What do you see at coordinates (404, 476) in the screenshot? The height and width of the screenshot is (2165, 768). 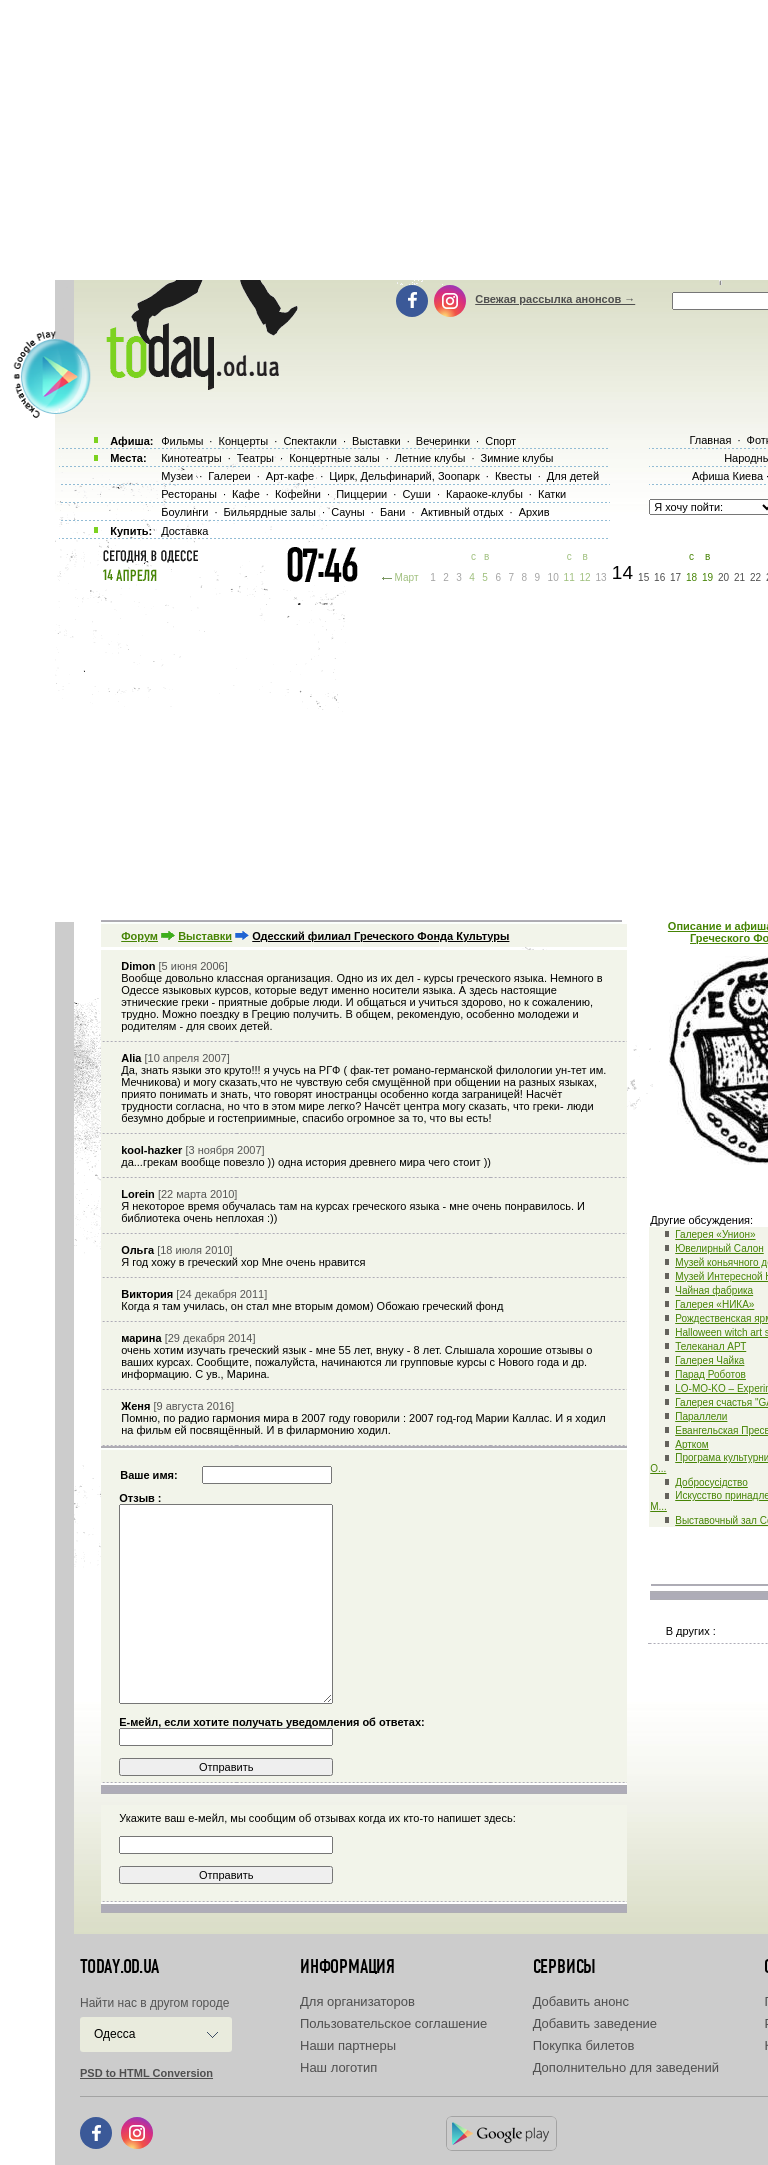 I see `Цирк, Дельфинарий, Зоопарк` at bounding box center [404, 476].